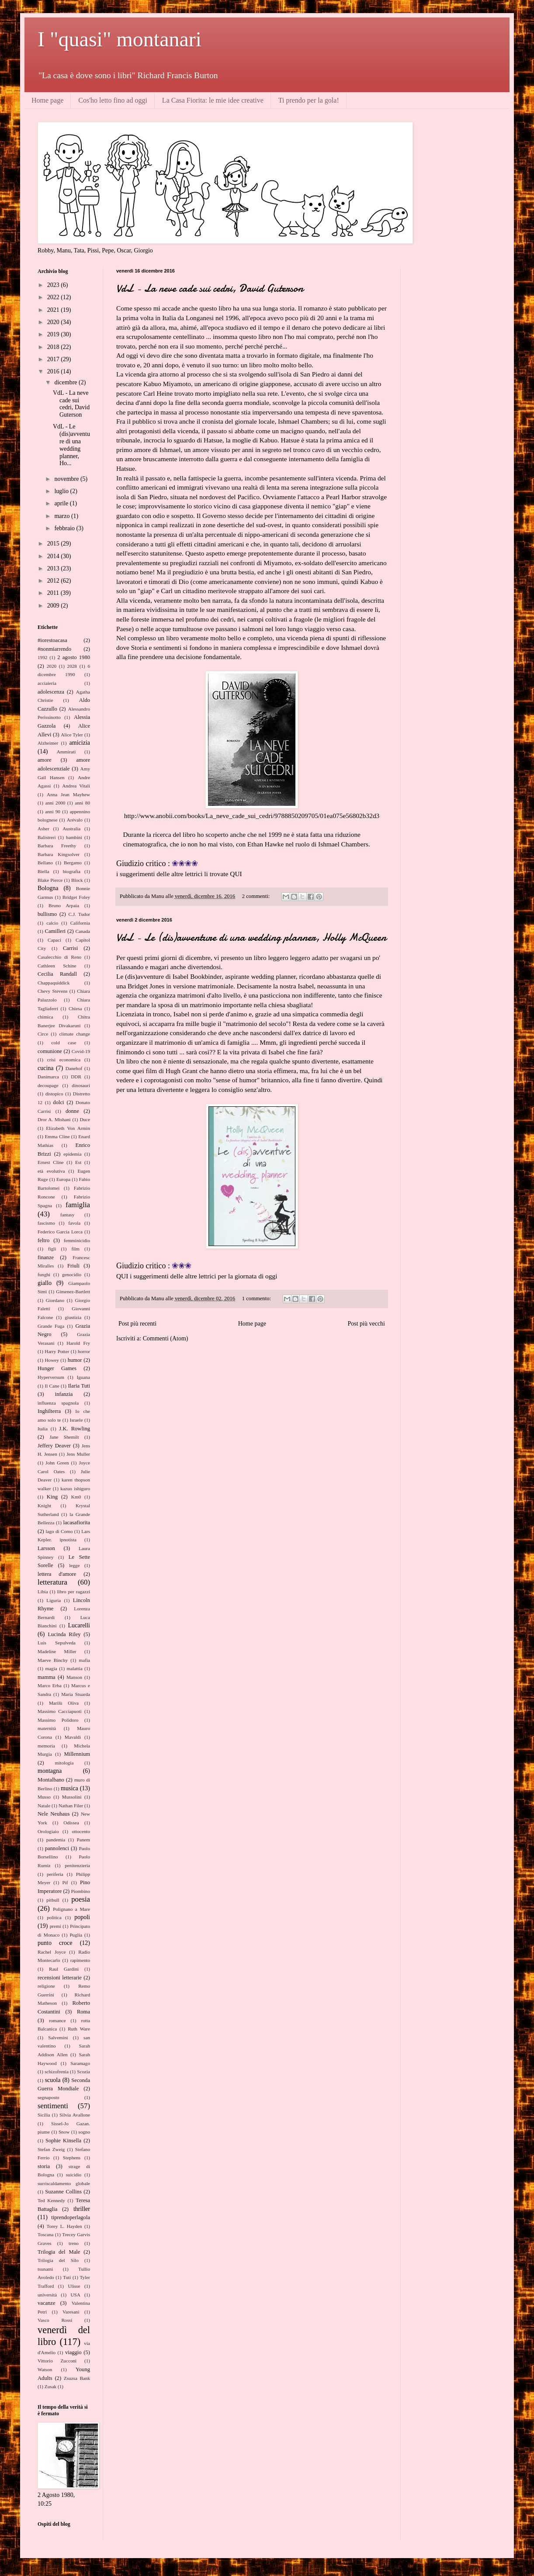  What do you see at coordinates (77, 1240) in the screenshot?
I see `femminicidio` at bounding box center [77, 1240].